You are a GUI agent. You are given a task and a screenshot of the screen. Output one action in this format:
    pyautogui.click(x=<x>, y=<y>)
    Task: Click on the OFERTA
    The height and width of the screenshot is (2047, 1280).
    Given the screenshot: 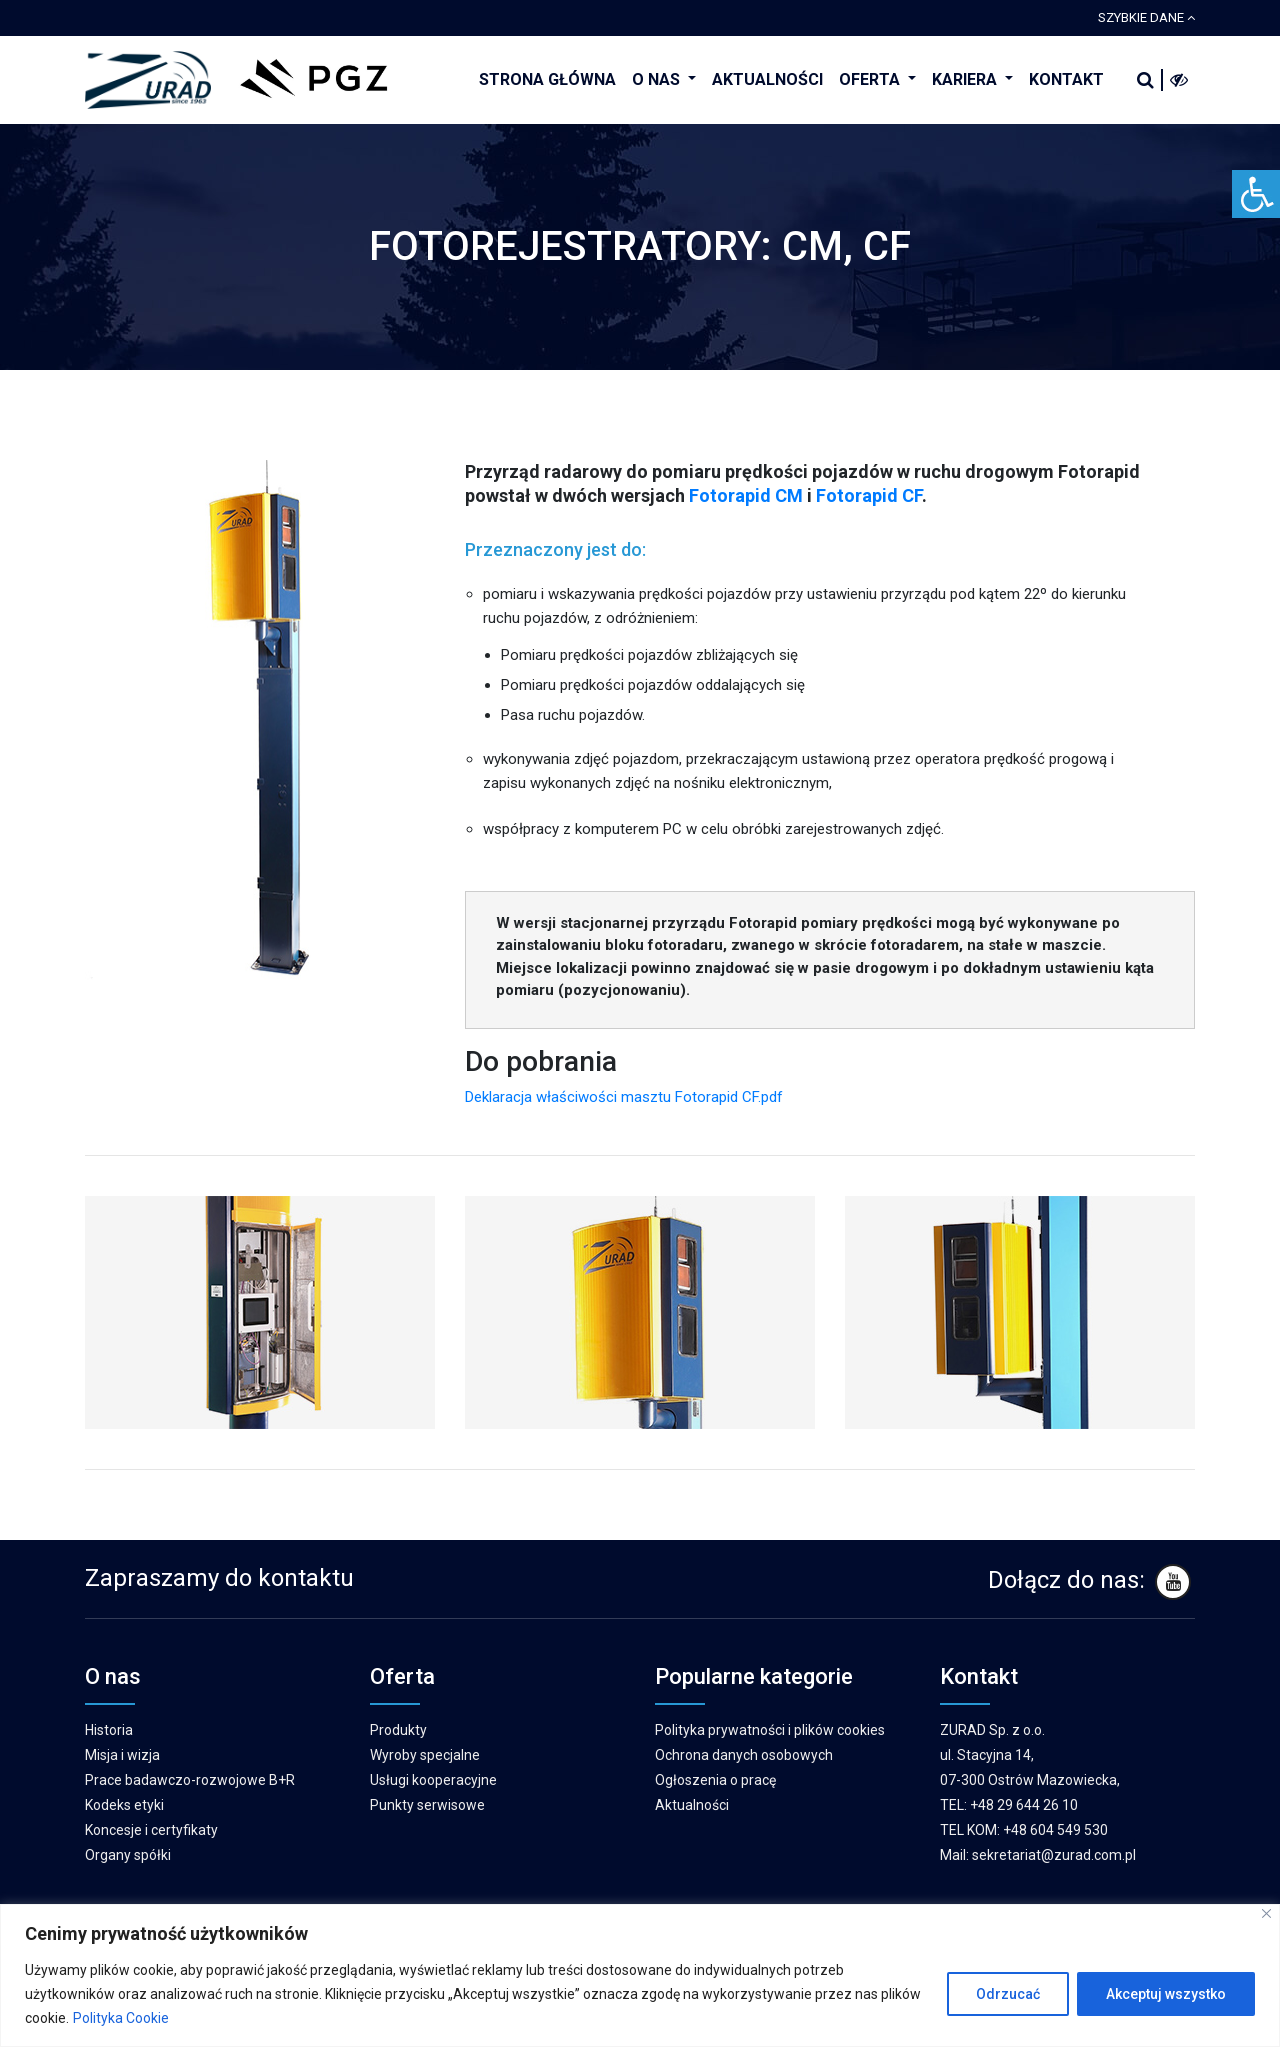 What is the action you would take?
    pyautogui.click(x=871, y=79)
    